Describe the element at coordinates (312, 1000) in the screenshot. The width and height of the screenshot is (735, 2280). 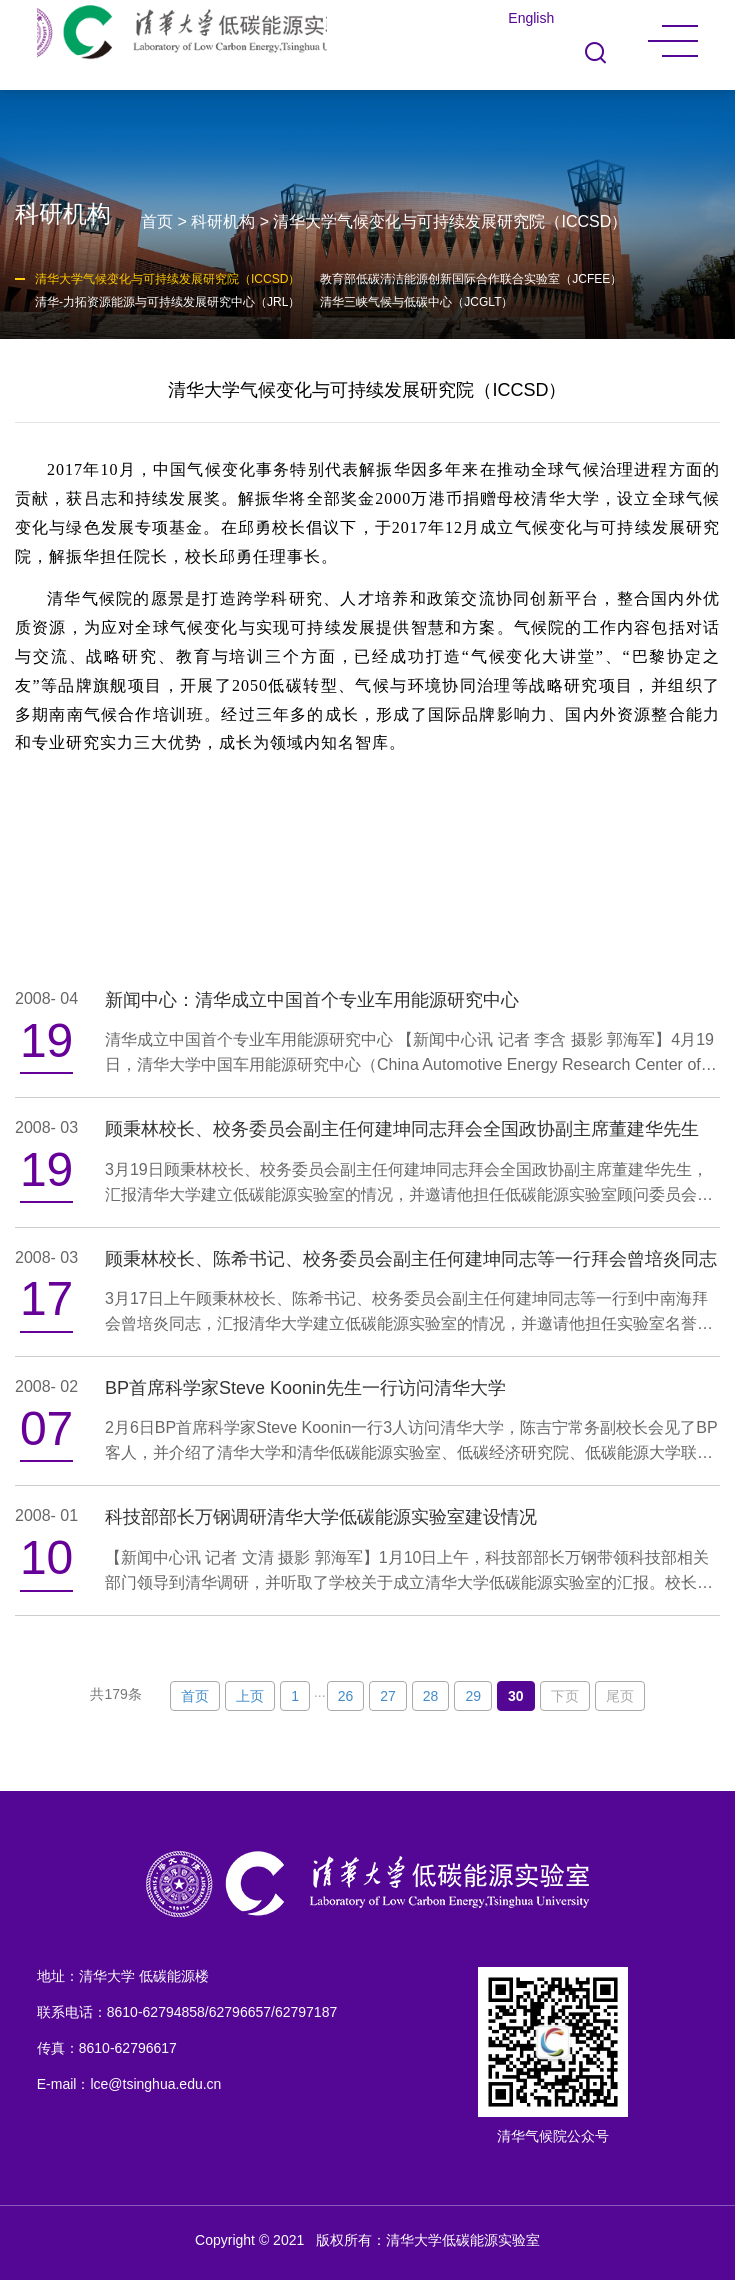
I see `新闻中心：清华成立中国首个专业车用能源研究中心` at that location.